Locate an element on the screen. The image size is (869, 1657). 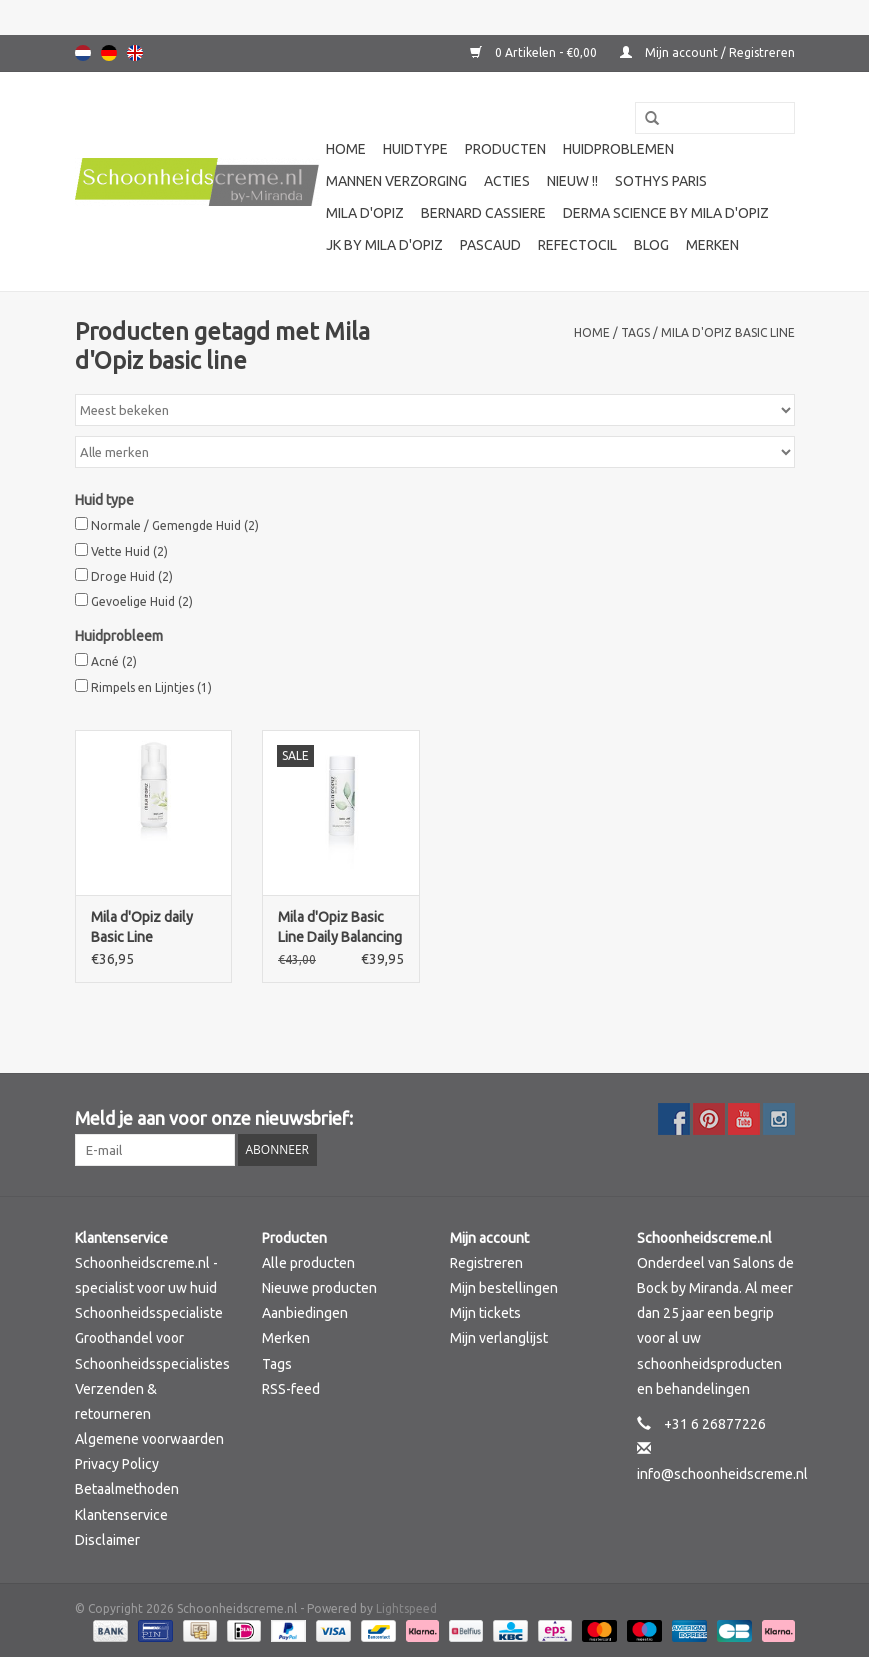
Huidproblemen is located at coordinates (618, 149).